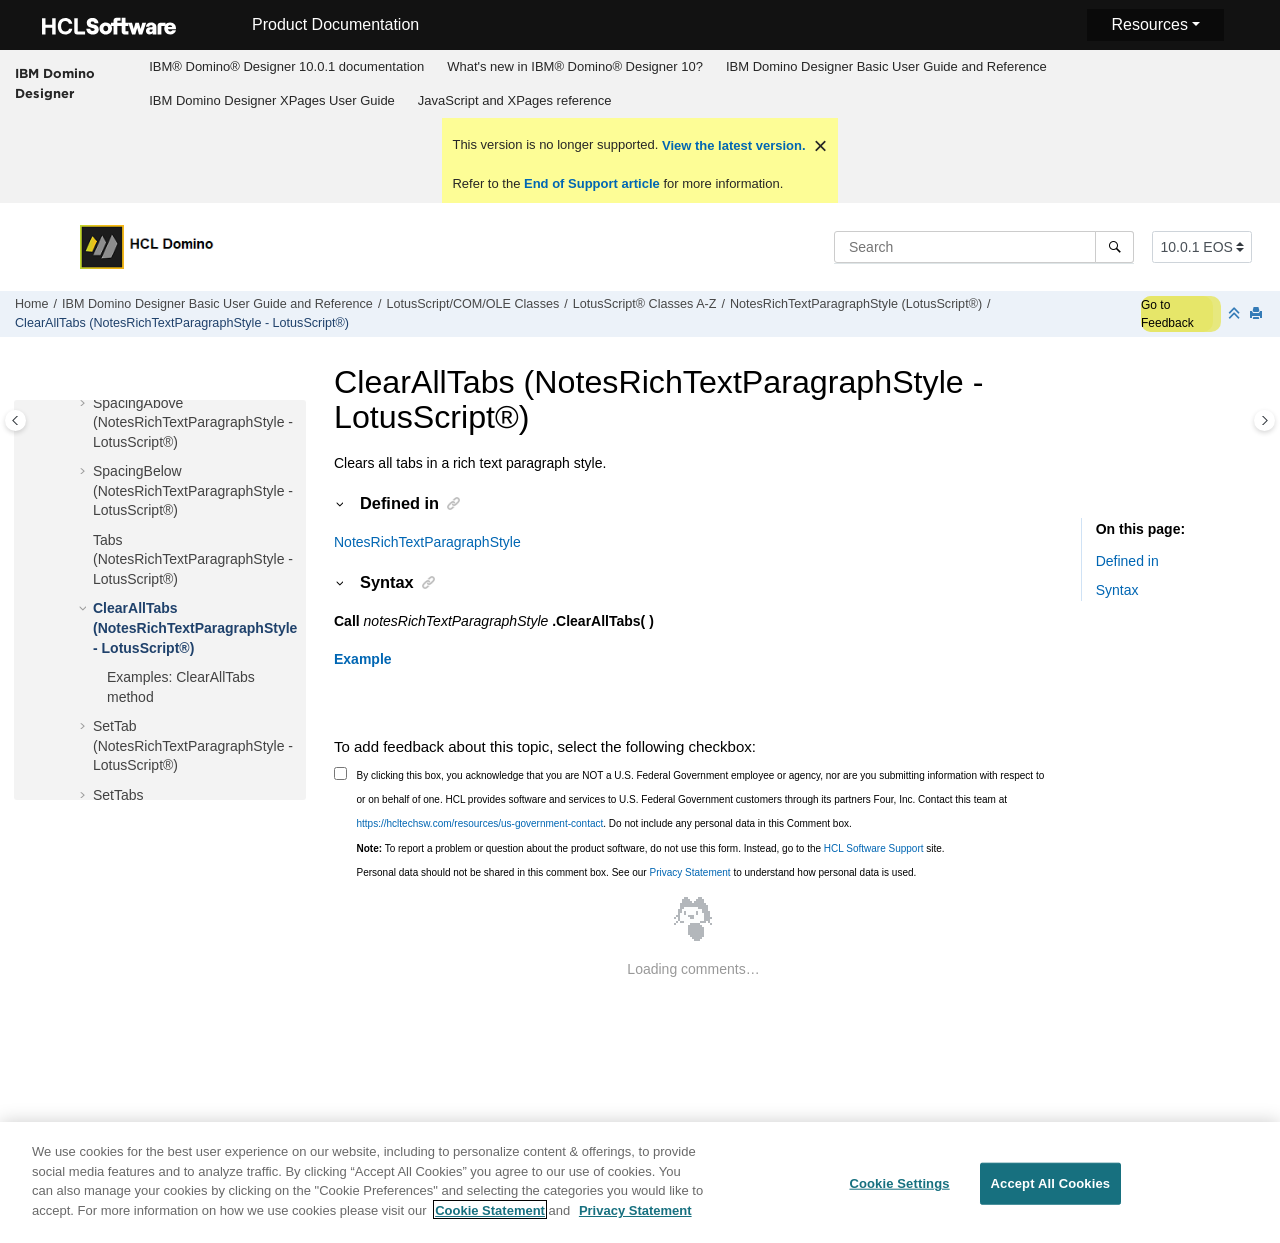 Image resolution: width=1280 pixels, height=1243 pixels. What do you see at coordinates (731, 145) in the screenshot?
I see `View the latest version.` at bounding box center [731, 145].